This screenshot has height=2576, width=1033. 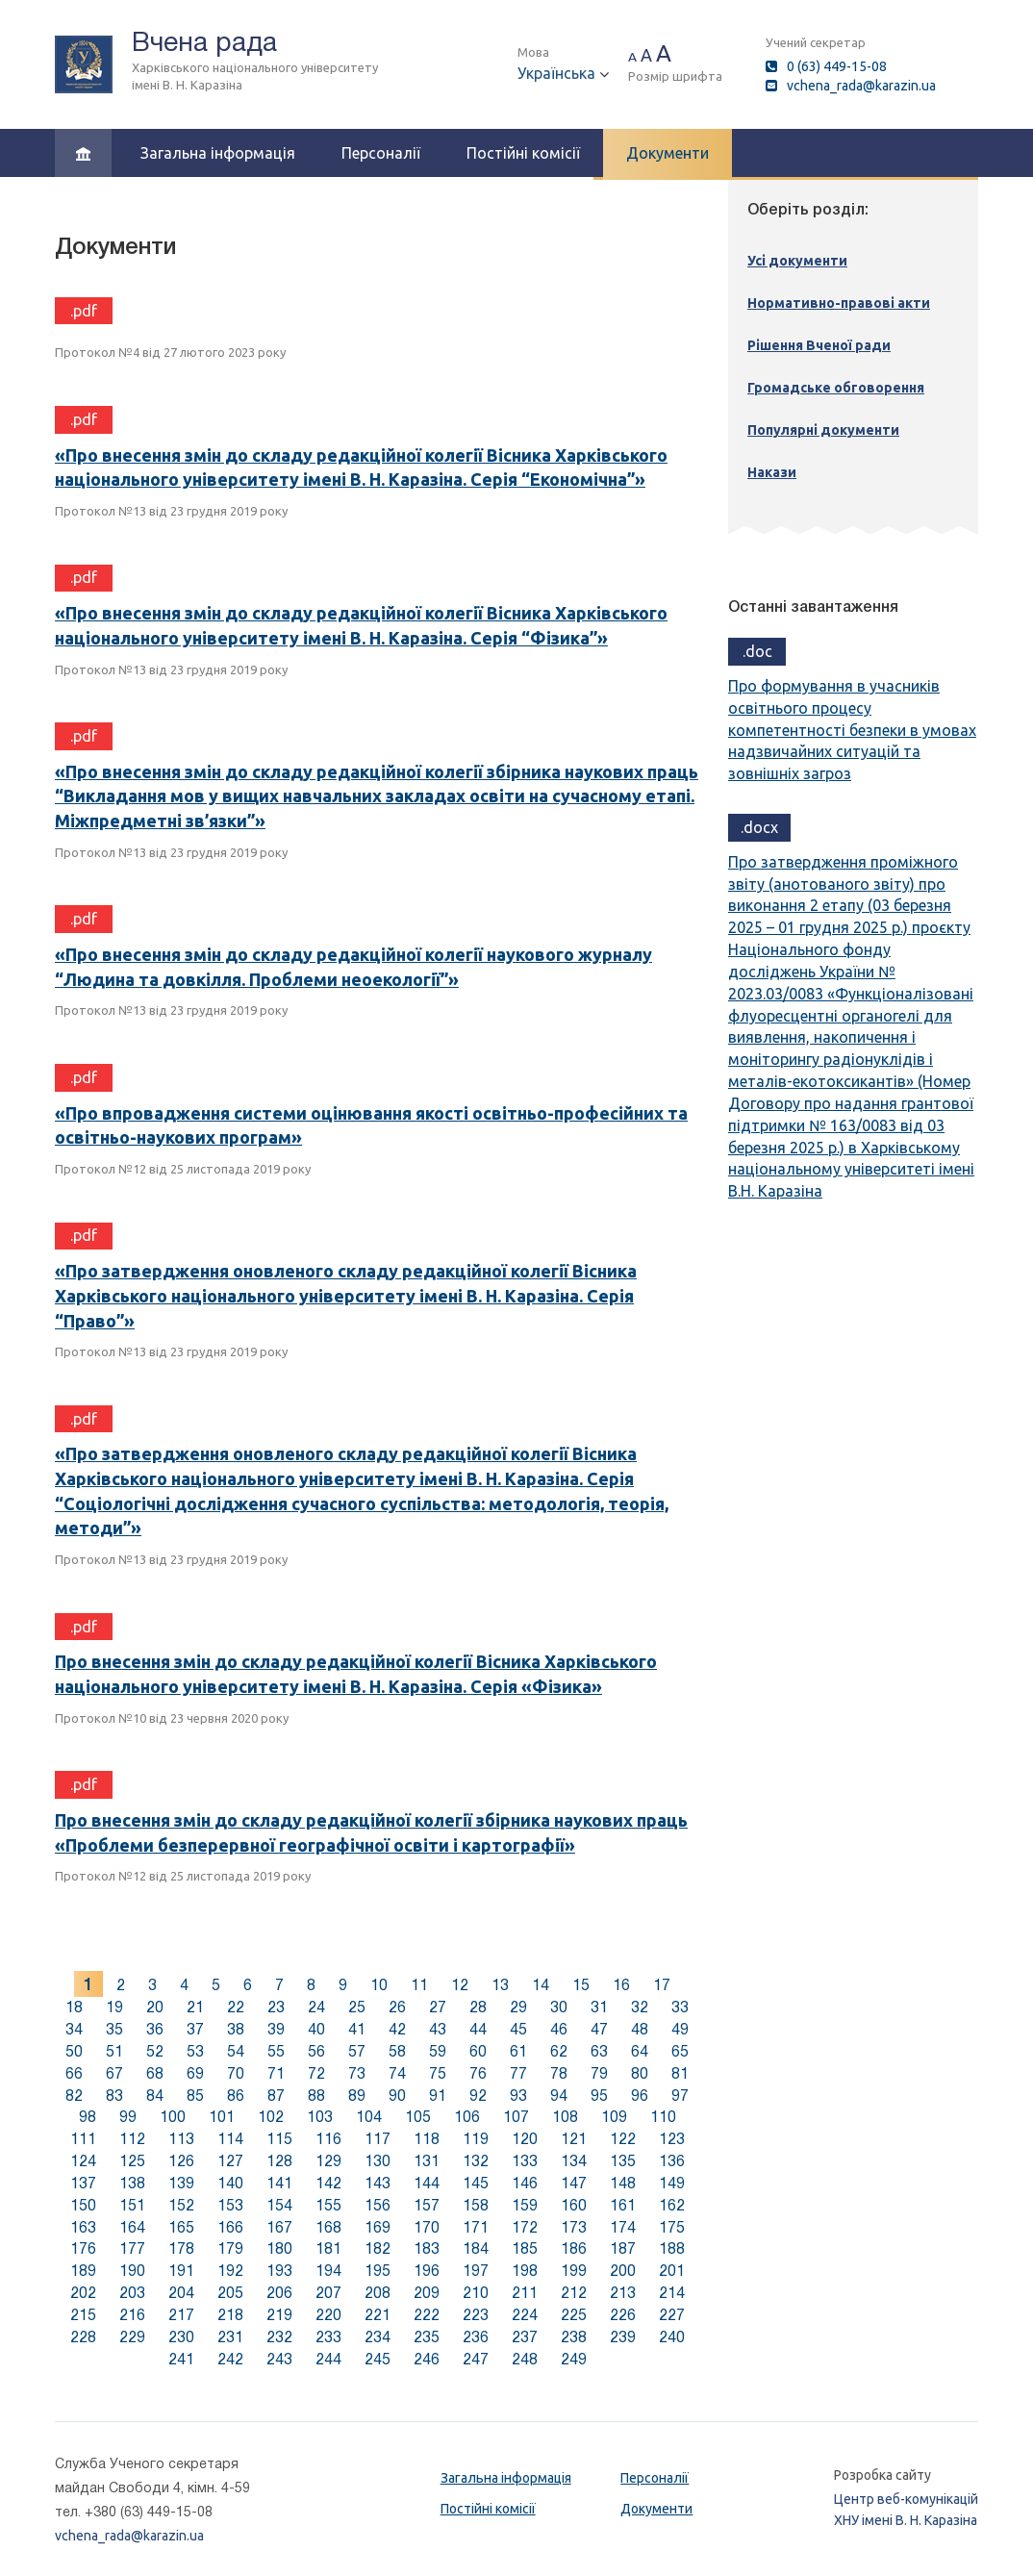 I want to click on 114, so click(x=230, y=2139).